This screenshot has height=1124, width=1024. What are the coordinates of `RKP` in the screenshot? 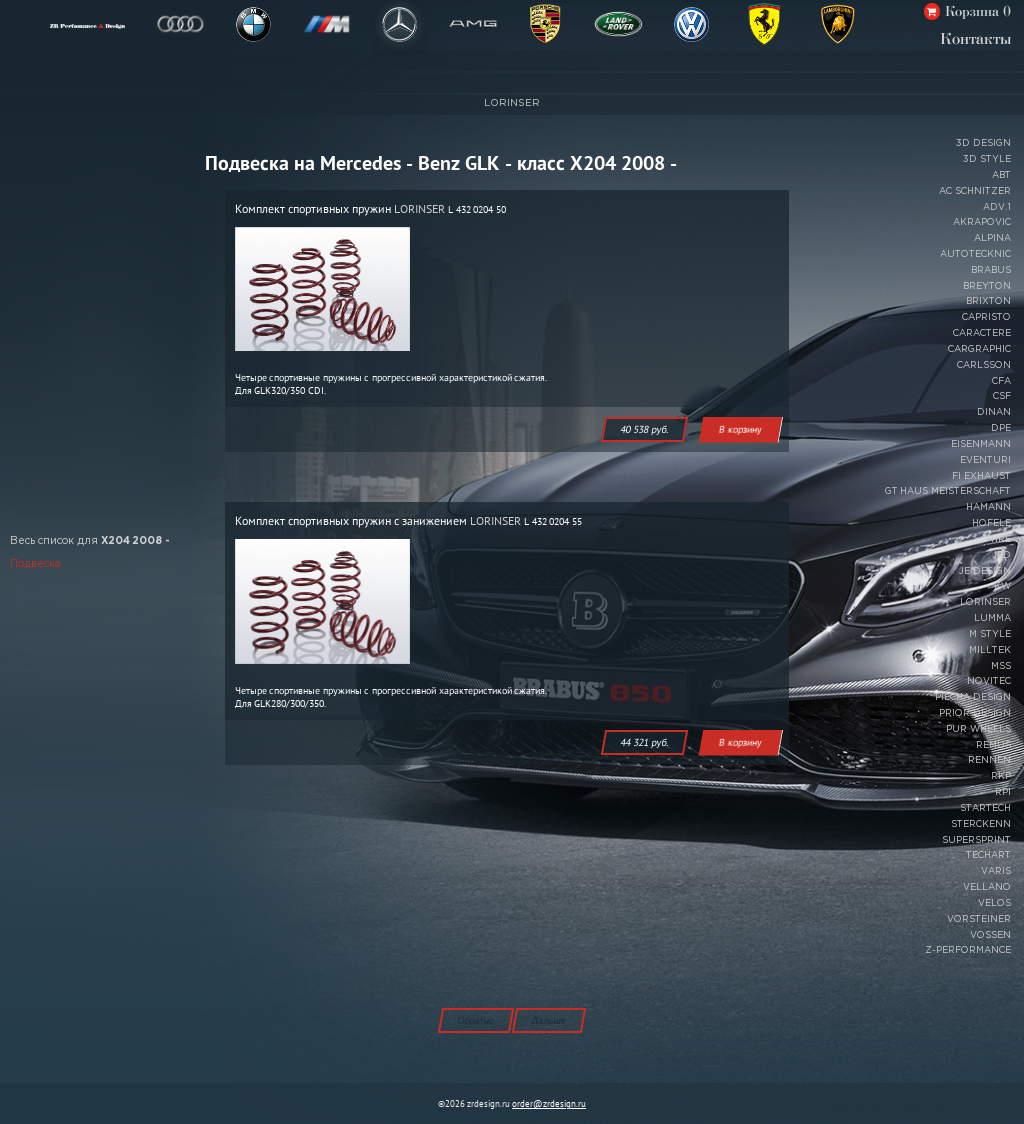 It's located at (1001, 776).